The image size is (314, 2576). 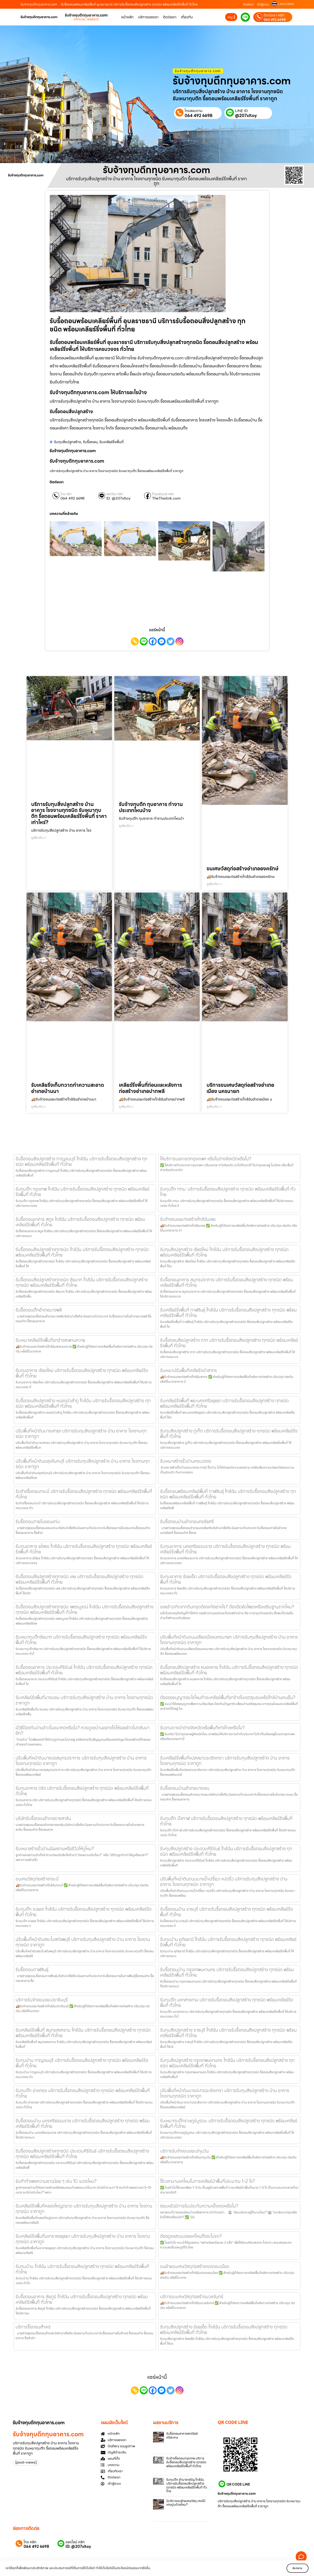 What do you see at coordinates (224, 1403) in the screenshot?
I see `รับเคลียร์ริ่งพื้นที่ พระนครศรีอยุธยา บริการรับรื้อถอนสิ่งปลูกสร้าง ทุกชนิด พร้อมเคลียร์ริ่งพื้นที่ ทั่วไทย` at bounding box center [224, 1403].